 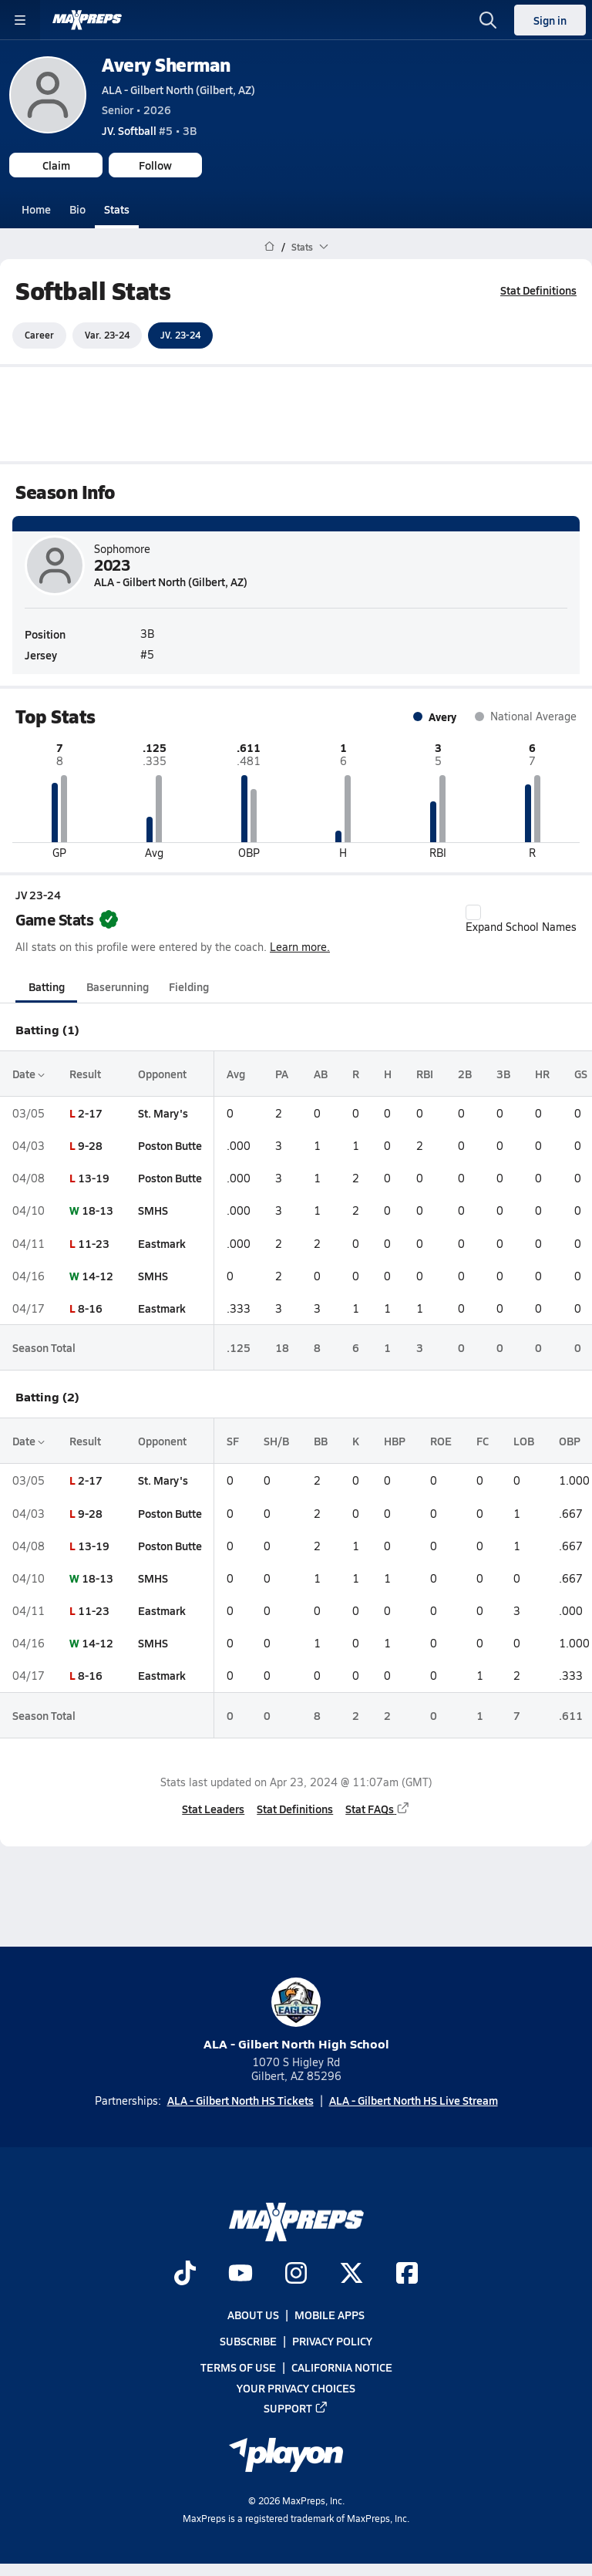 I want to click on LOB, so click(x=523, y=1441).